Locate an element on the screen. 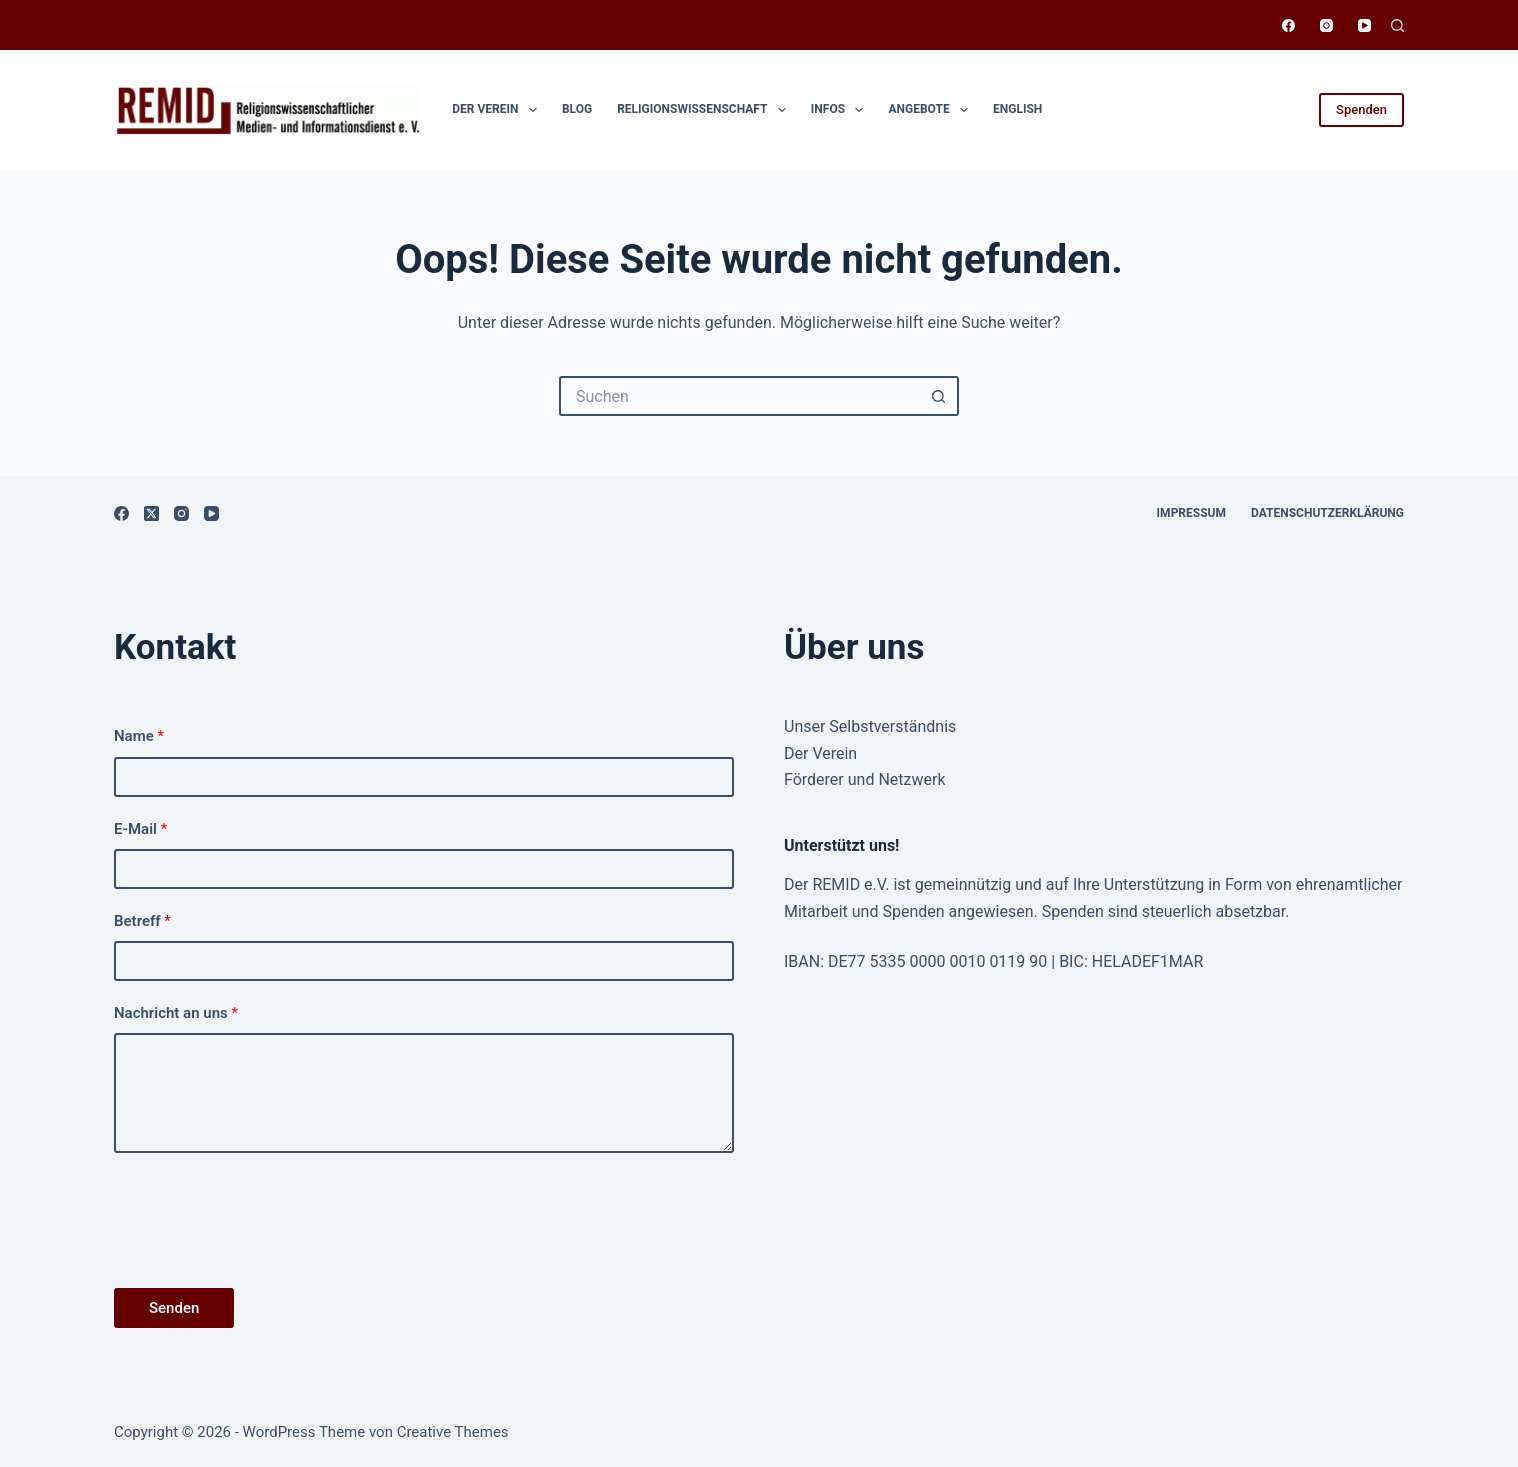 The width and height of the screenshot is (1518, 1467). Betreff is located at coordinates (142, 921).